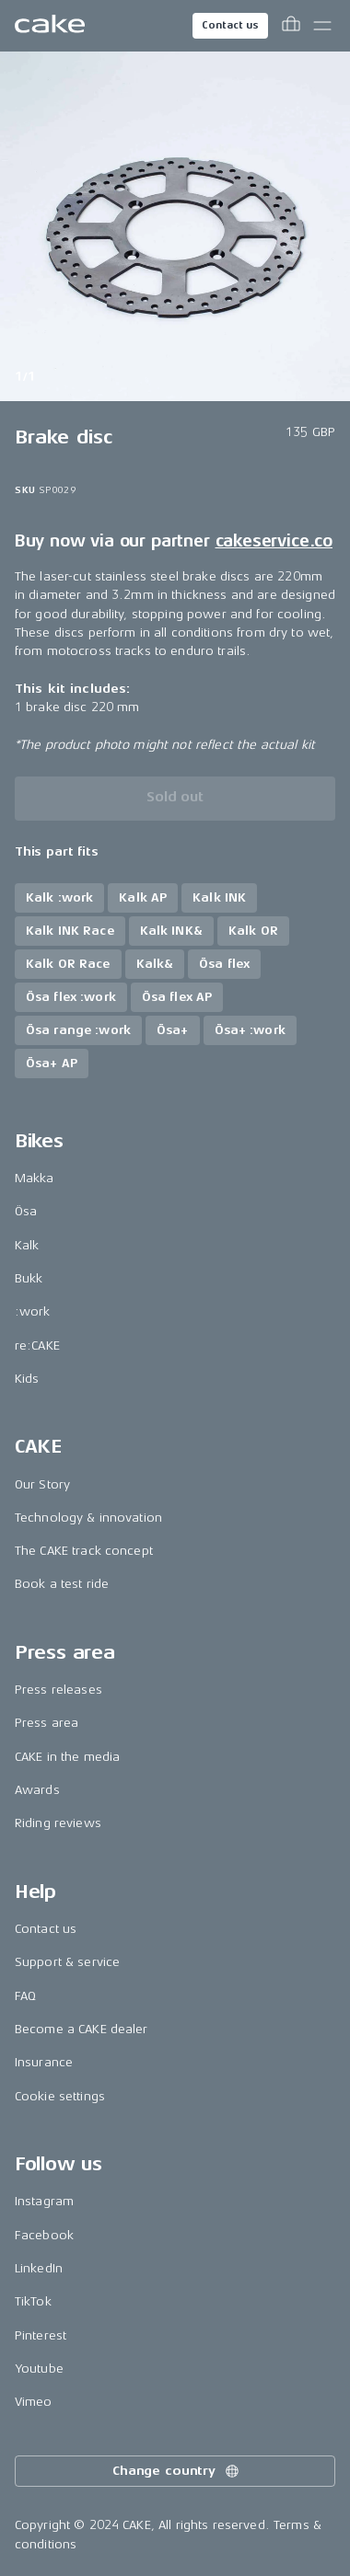  What do you see at coordinates (322, 25) in the screenshot?
I see `[Toggle main menu]` at bounding box center [322, 25].